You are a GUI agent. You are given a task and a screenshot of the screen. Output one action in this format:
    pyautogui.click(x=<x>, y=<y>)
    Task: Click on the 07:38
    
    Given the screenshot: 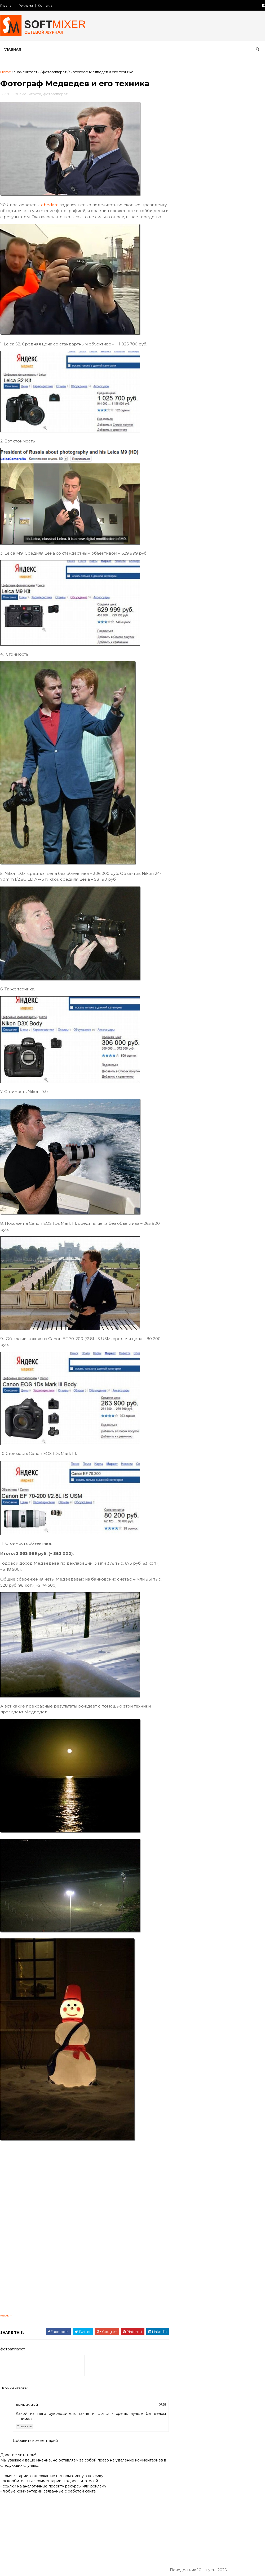 What is the action you would take?
    pyautogui.click(x=150, y=2411)
    